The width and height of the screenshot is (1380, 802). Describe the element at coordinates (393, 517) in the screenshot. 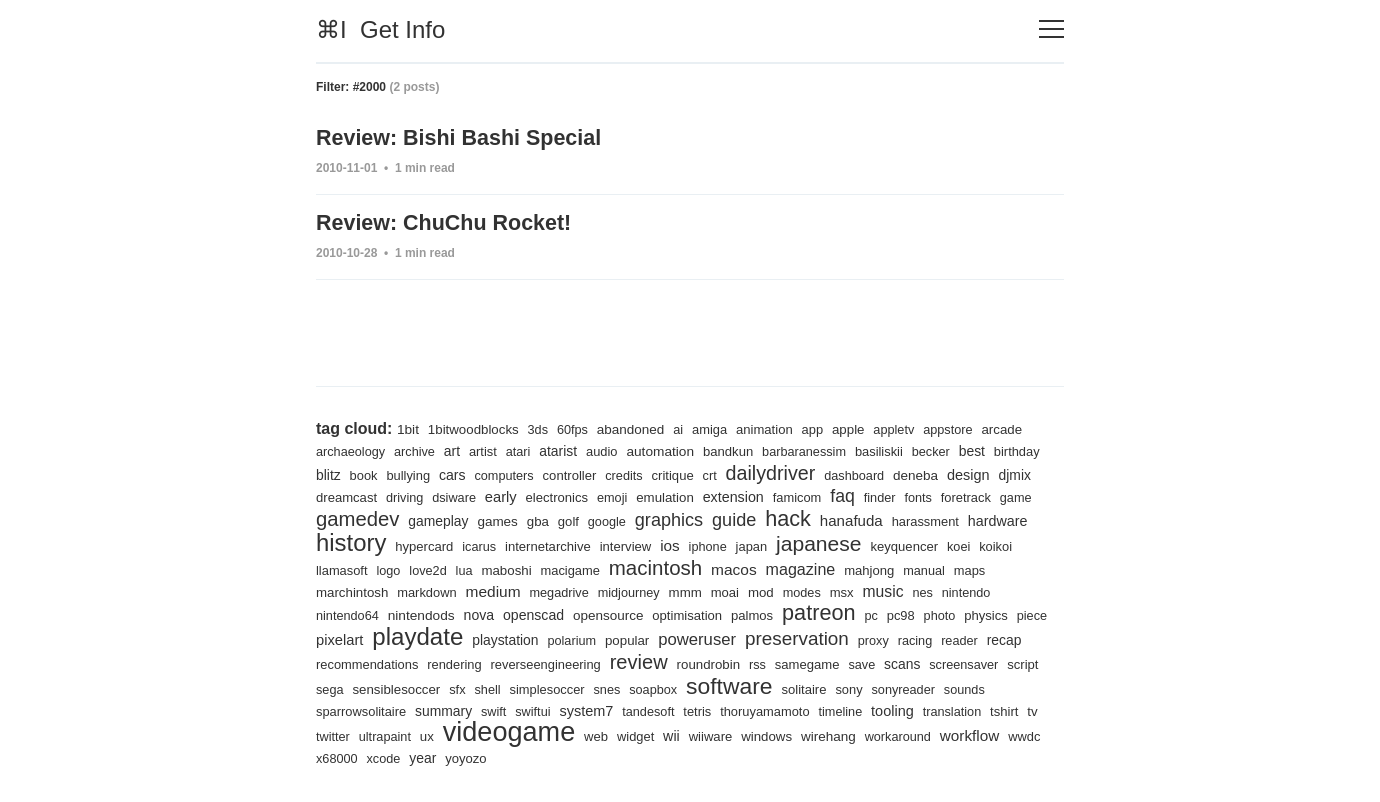

I see `game` at that location.